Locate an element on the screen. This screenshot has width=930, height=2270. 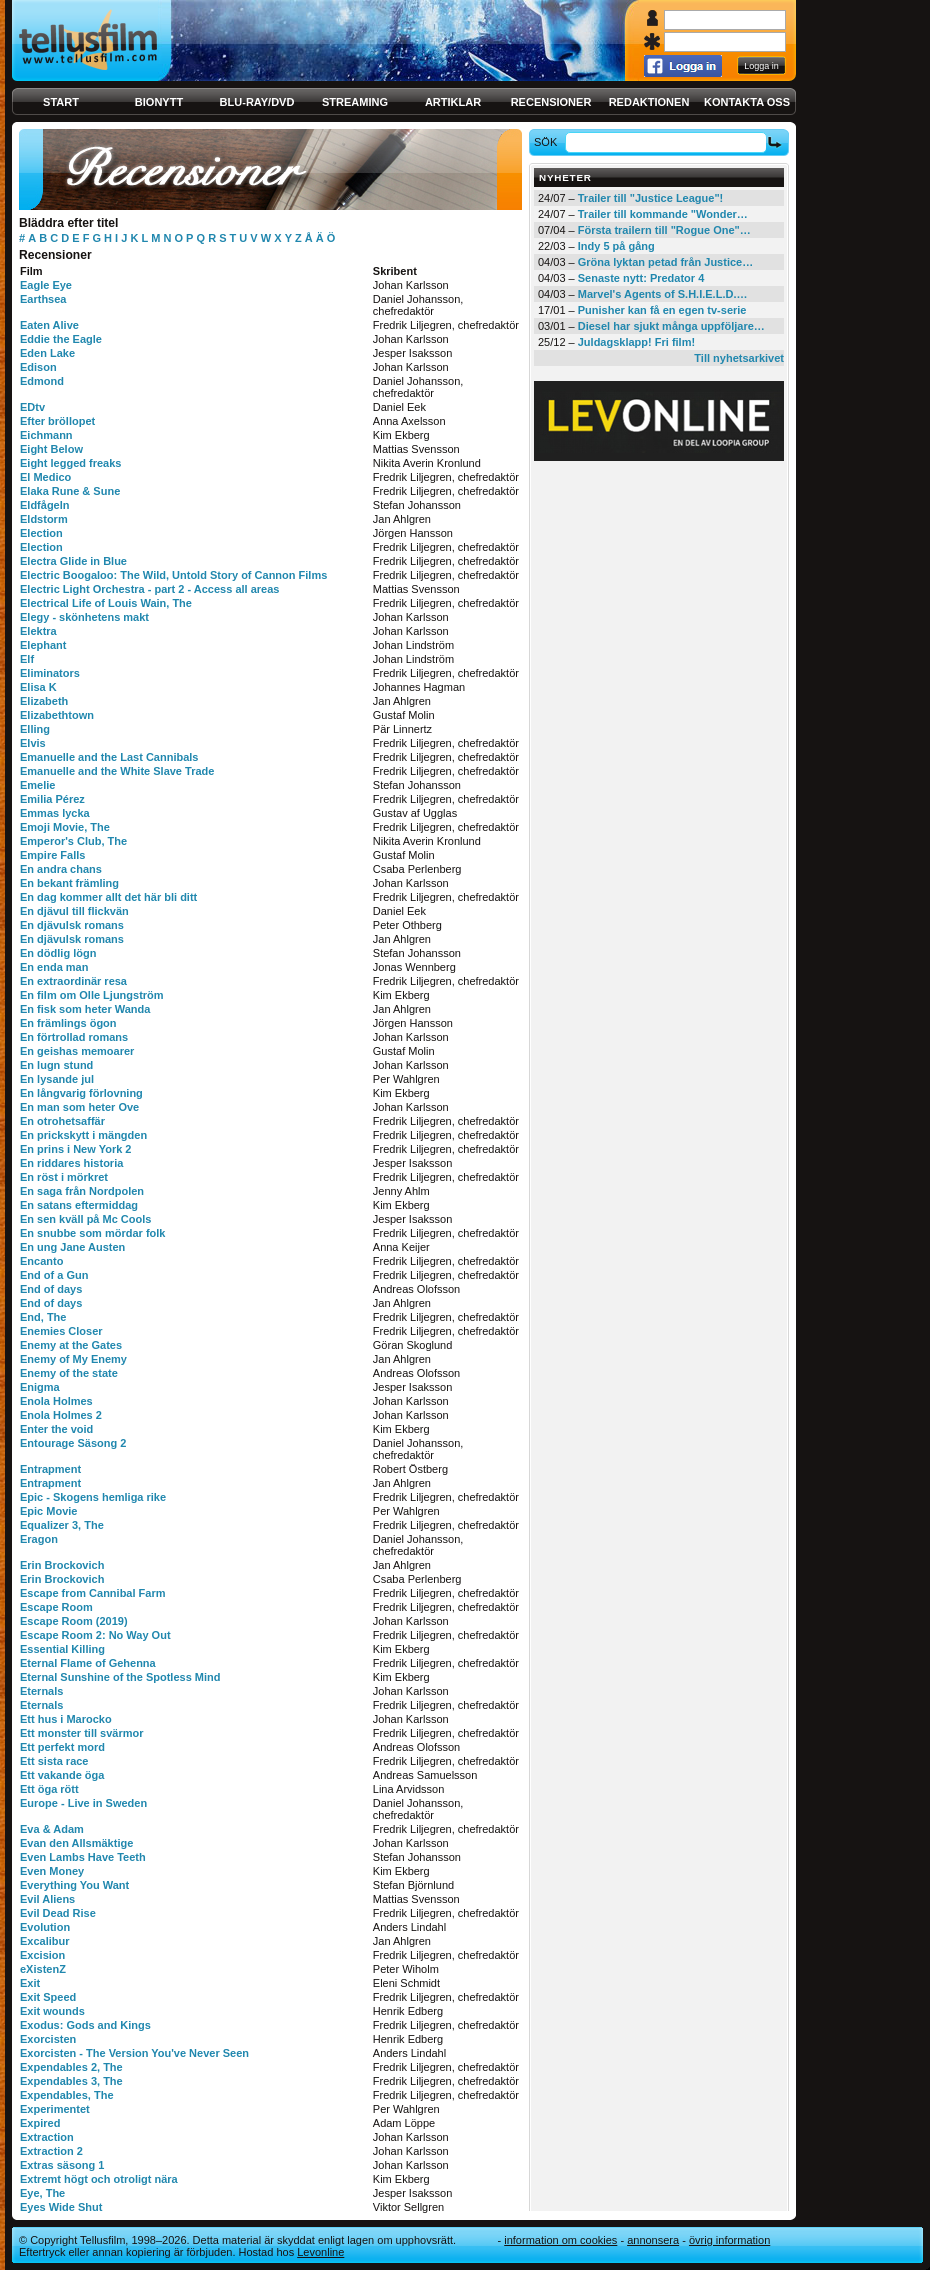
Exorcisten is located at coordinates (48, 2039).